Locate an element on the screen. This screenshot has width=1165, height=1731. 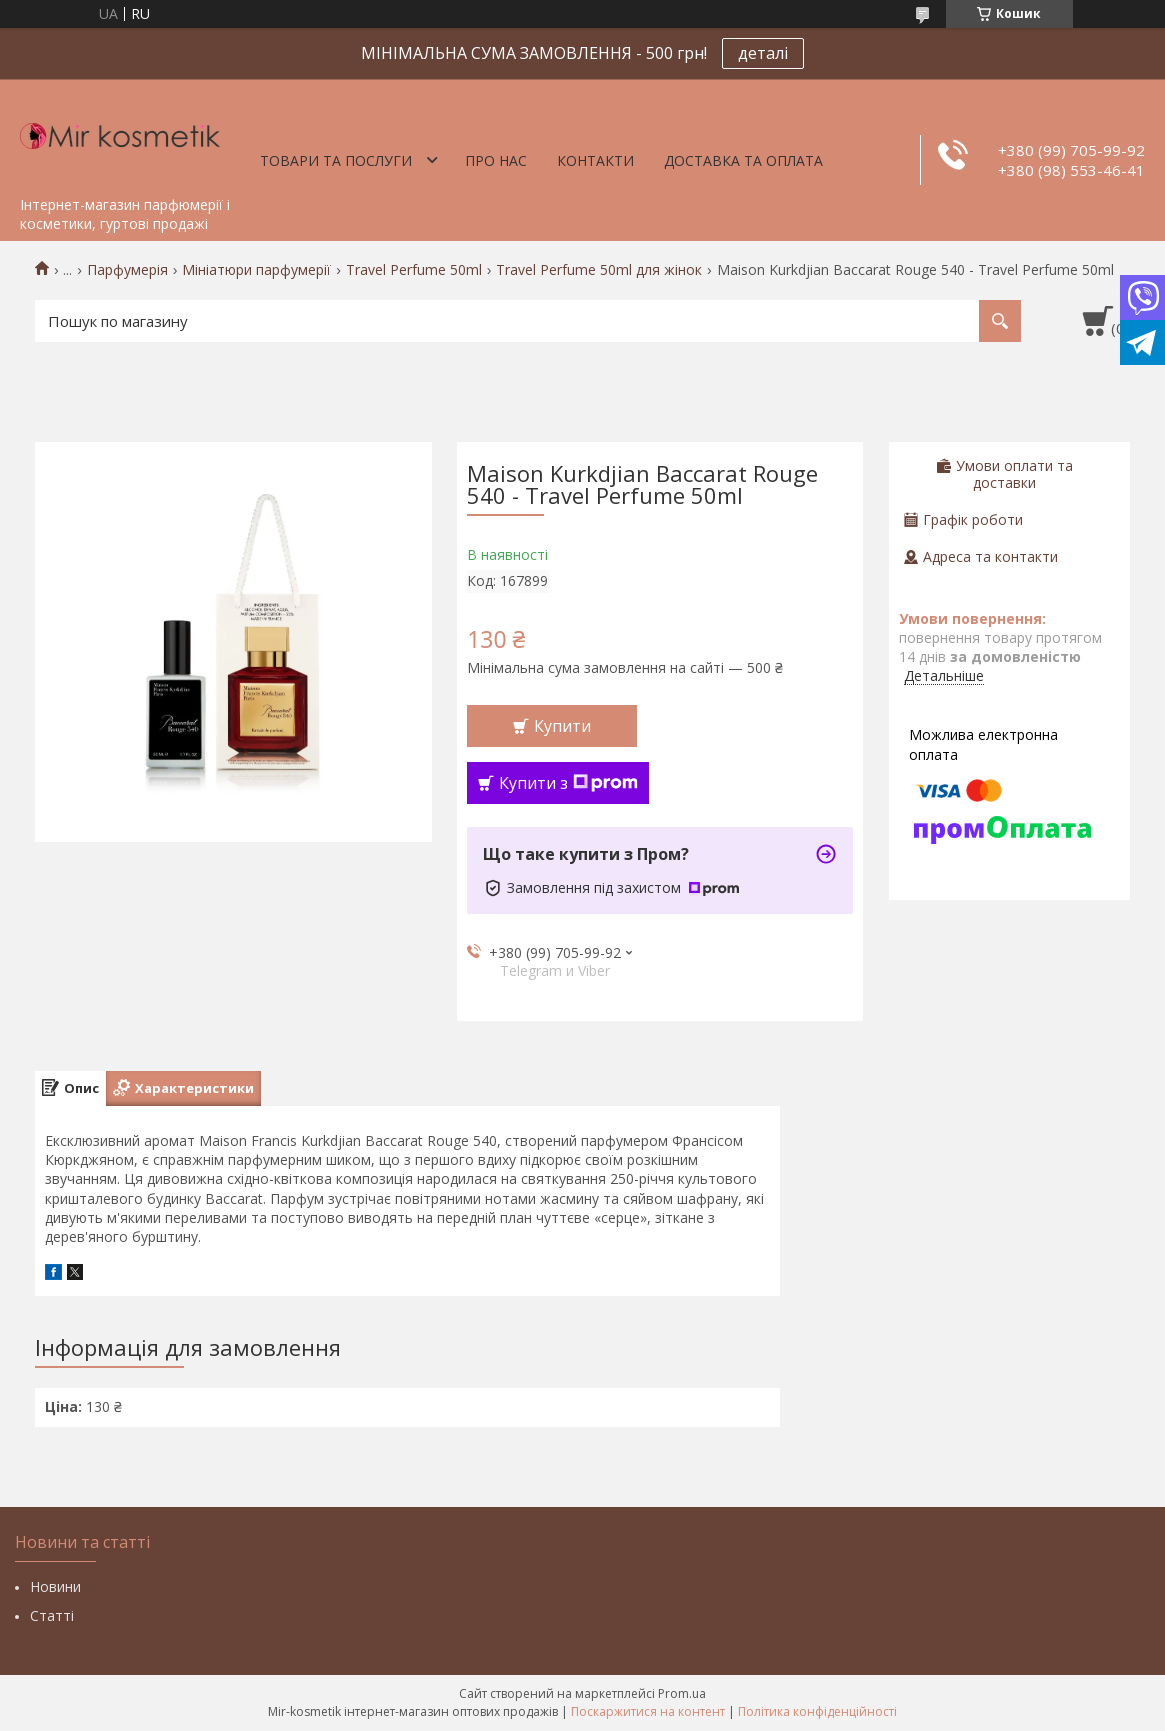
Купити з is located at coordinates (568, 783).